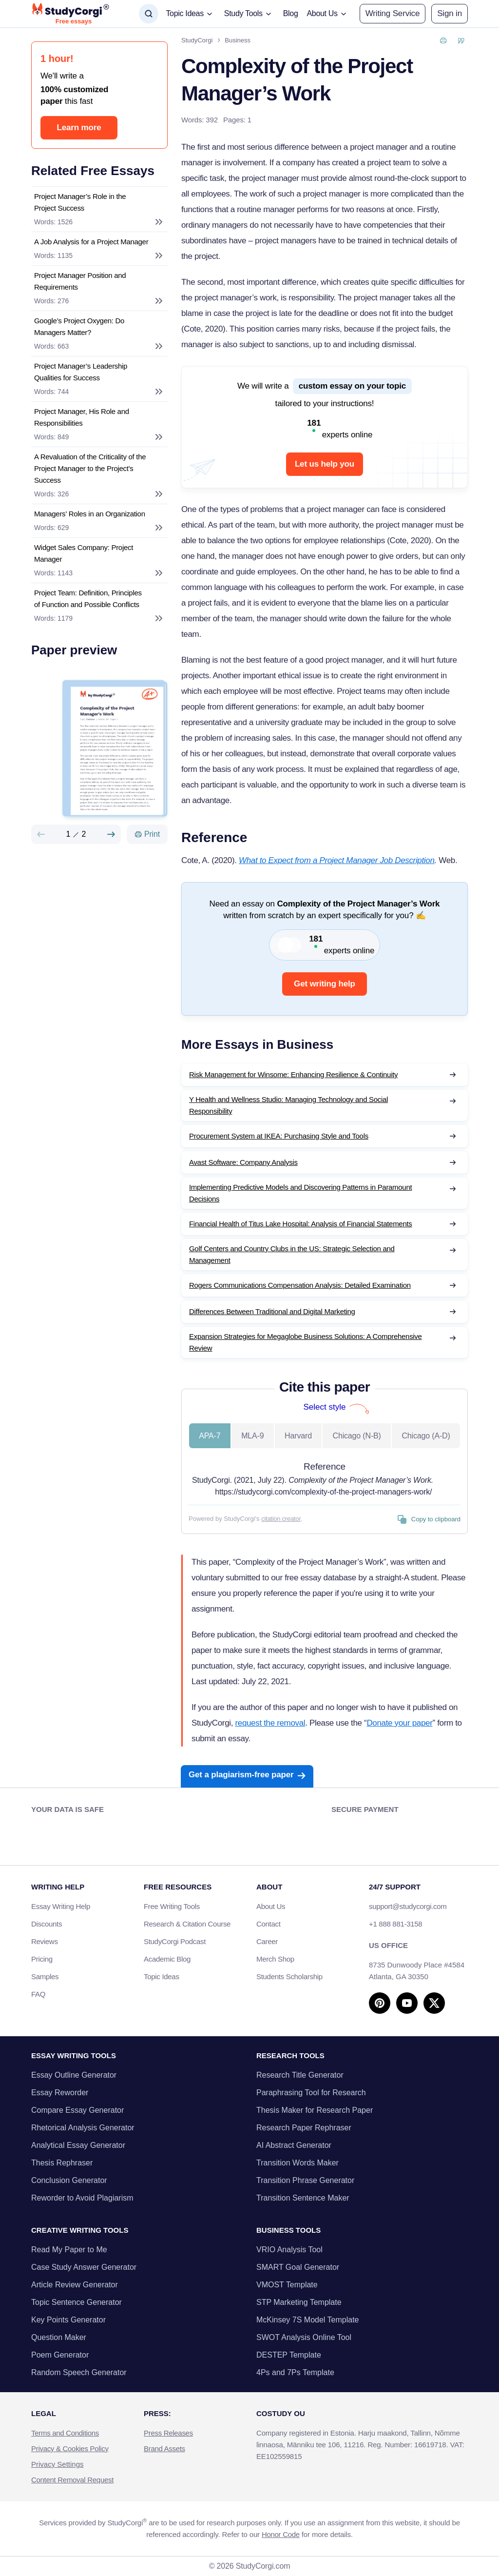 The width and height of the screenshot is (499, 2576). Describe the element at coordinates (290, 13) in the screenshot. I see `Blog` at that location.